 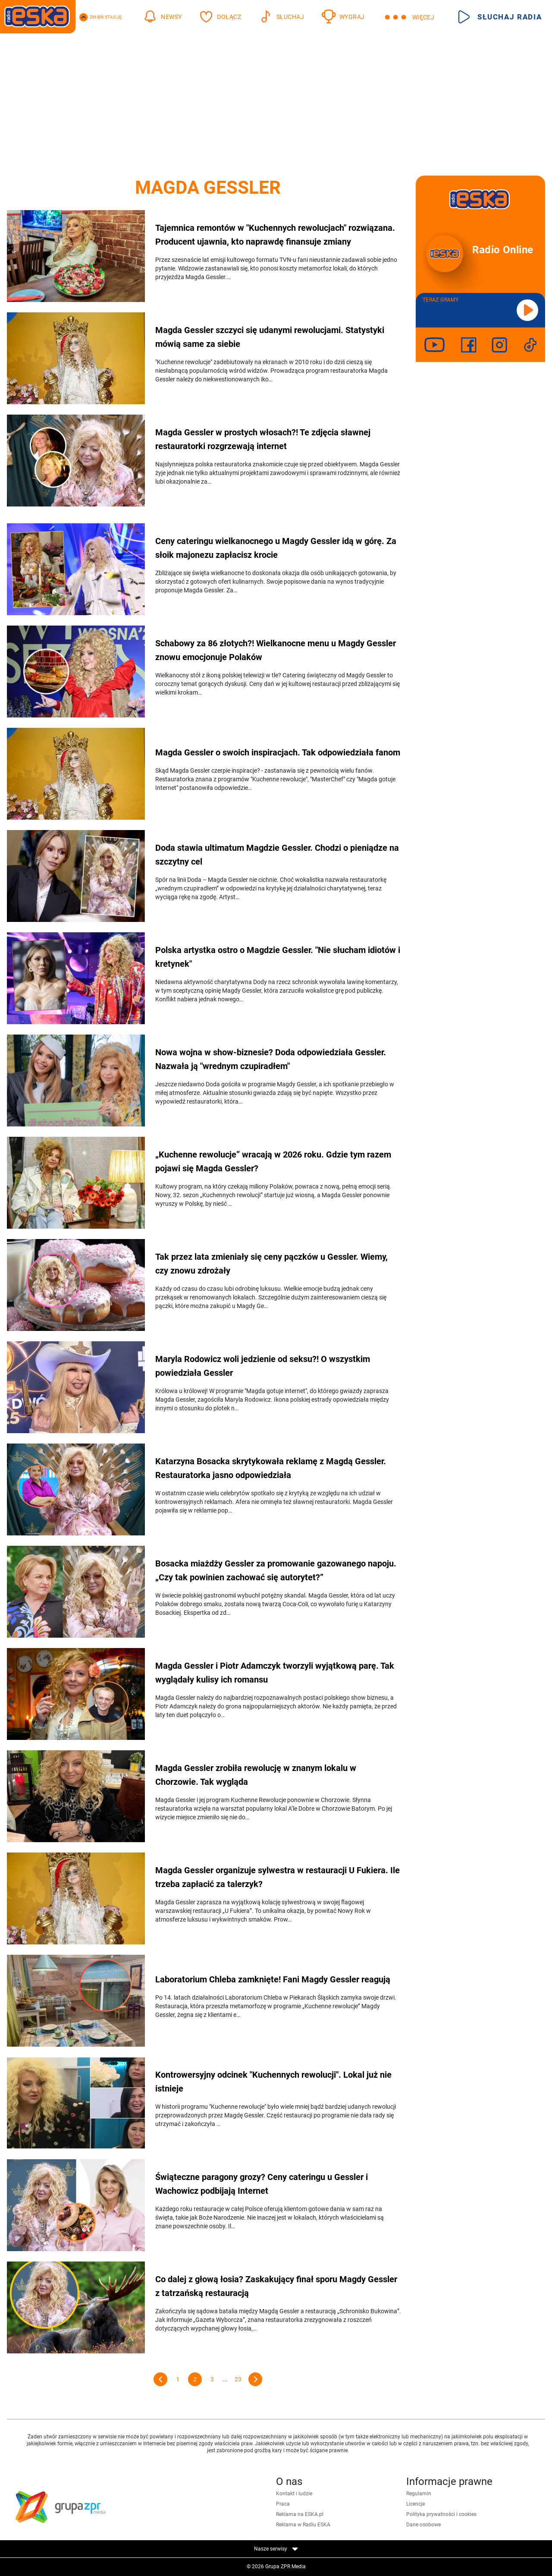 What do you see at coordinates (423, 2525) in the screenshot?
I see `Dane osobowe` at bounding box center [423, 2525].